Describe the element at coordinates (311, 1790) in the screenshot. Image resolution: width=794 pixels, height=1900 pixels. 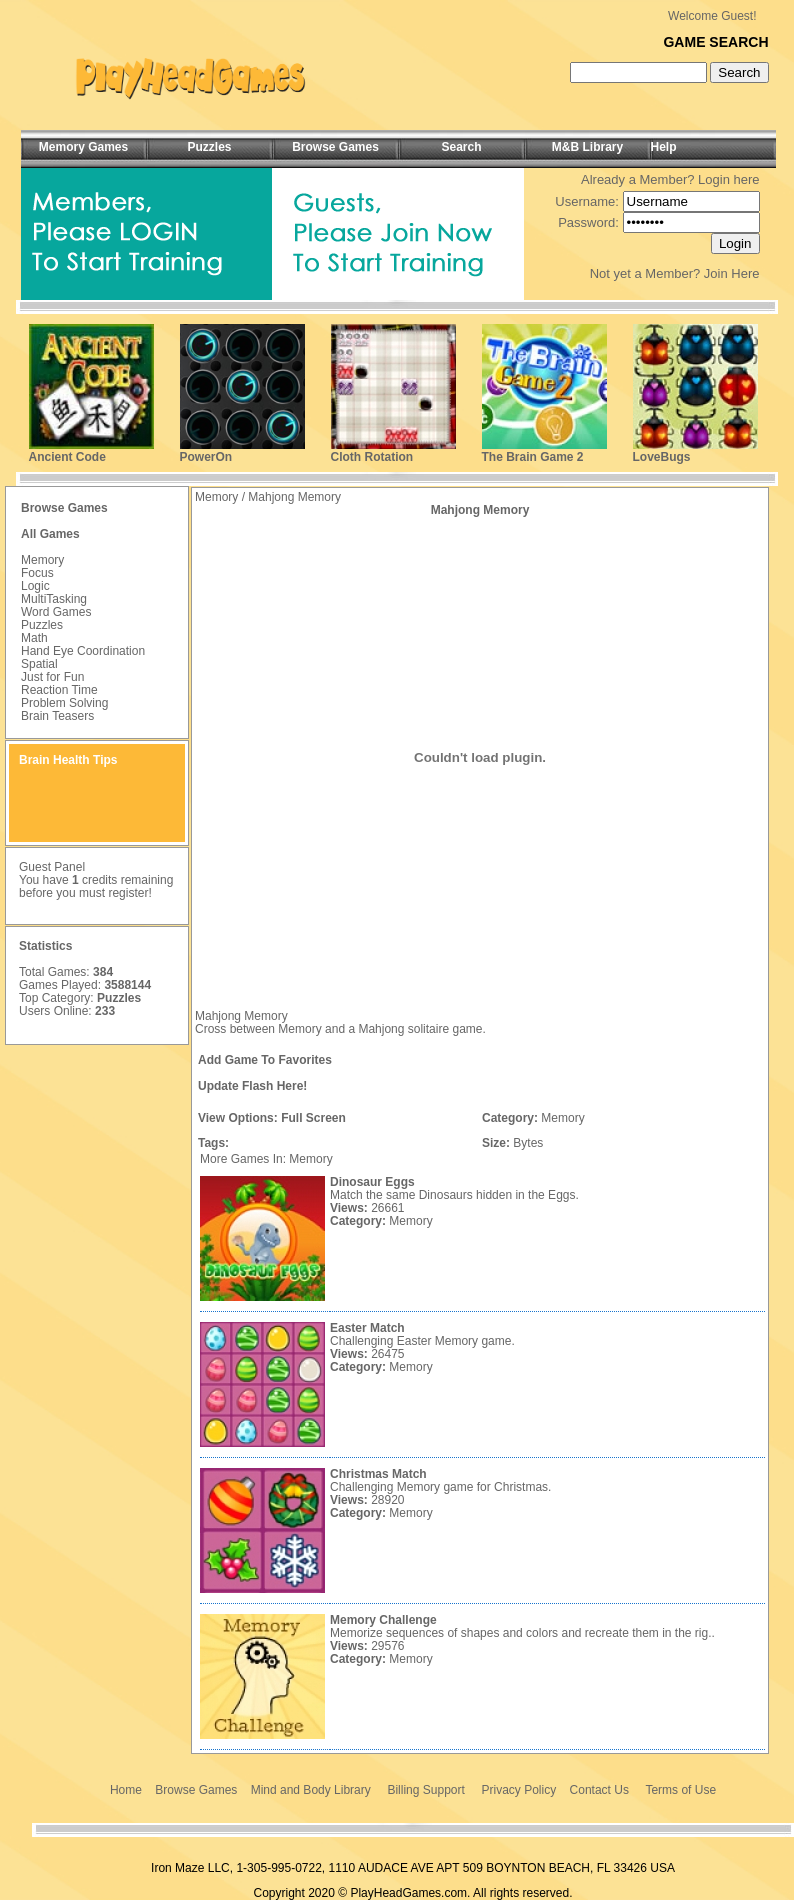
I see `Mind and Body Library` at that location.